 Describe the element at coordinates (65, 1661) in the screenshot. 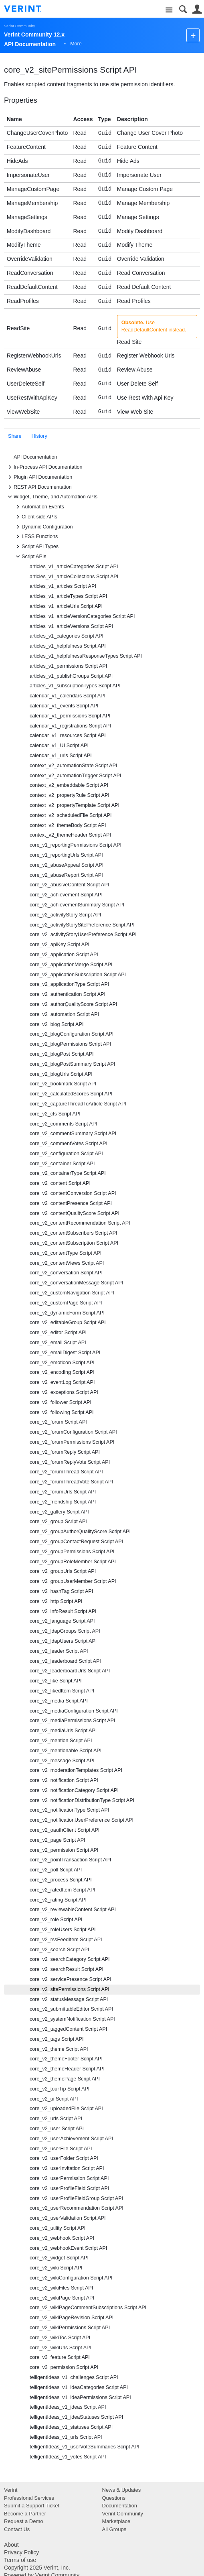

I see `core_v2_leaderboard Script API` at that location.